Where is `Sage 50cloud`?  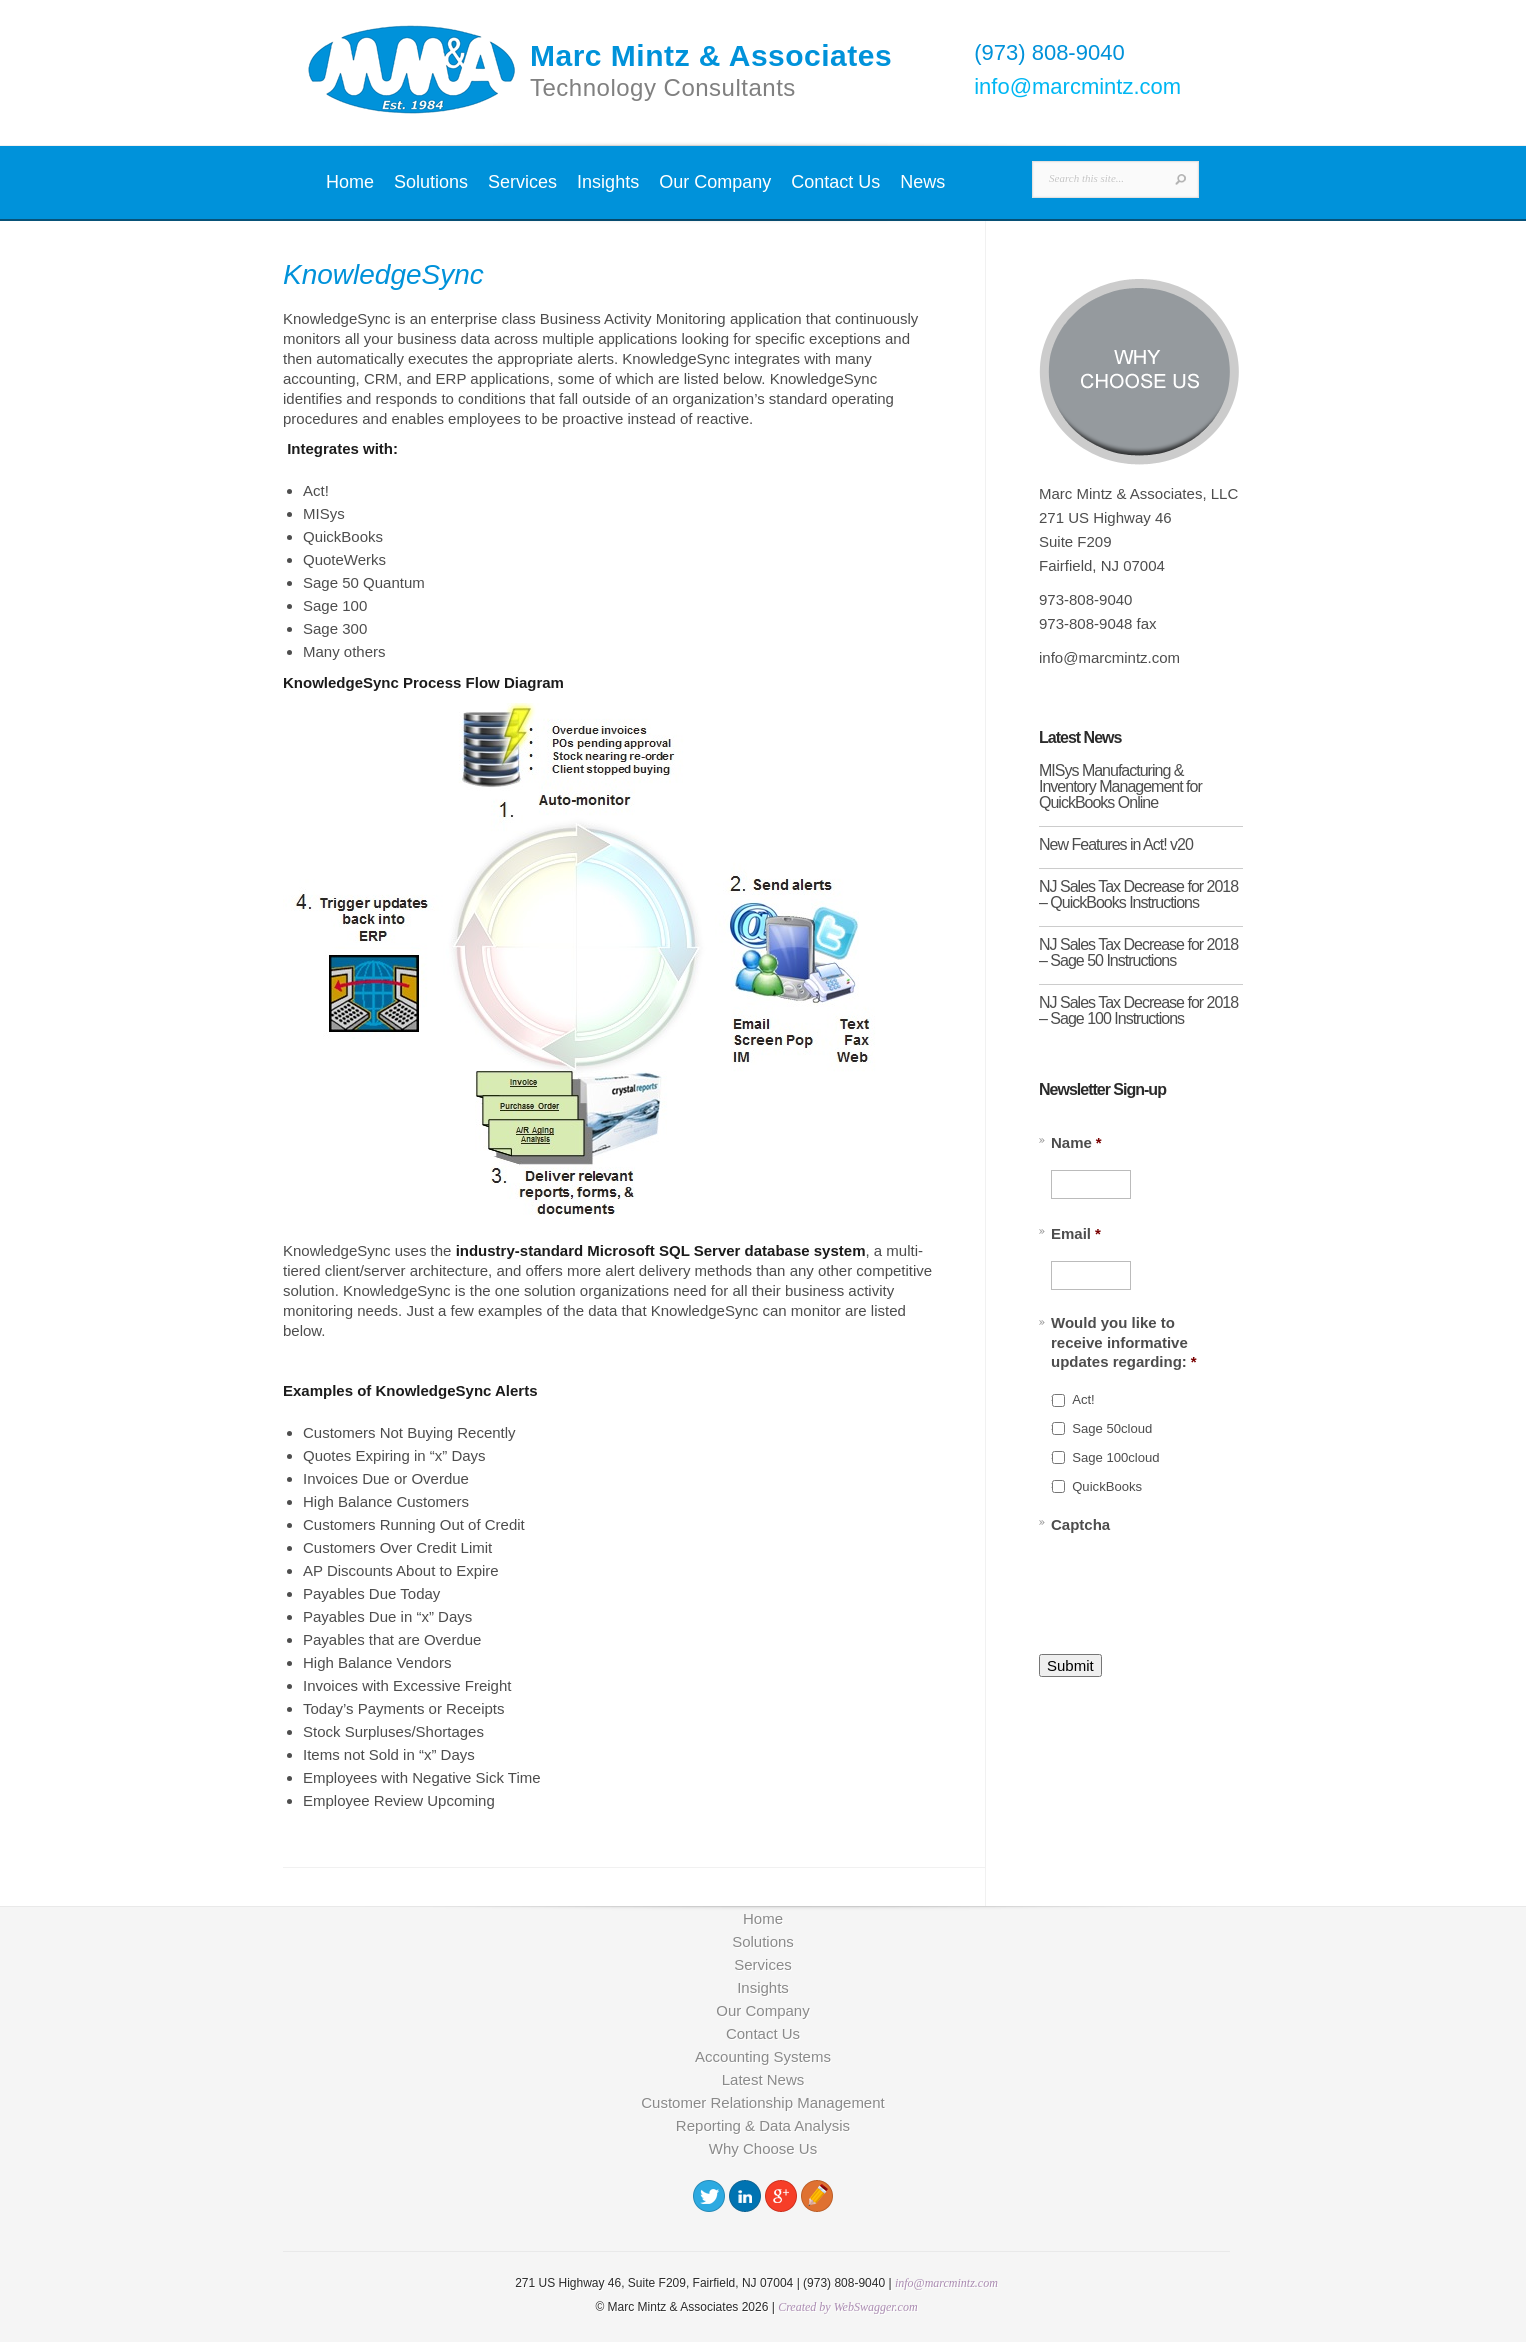
Sage 50cloud is located at coordinates (1112, 1428).